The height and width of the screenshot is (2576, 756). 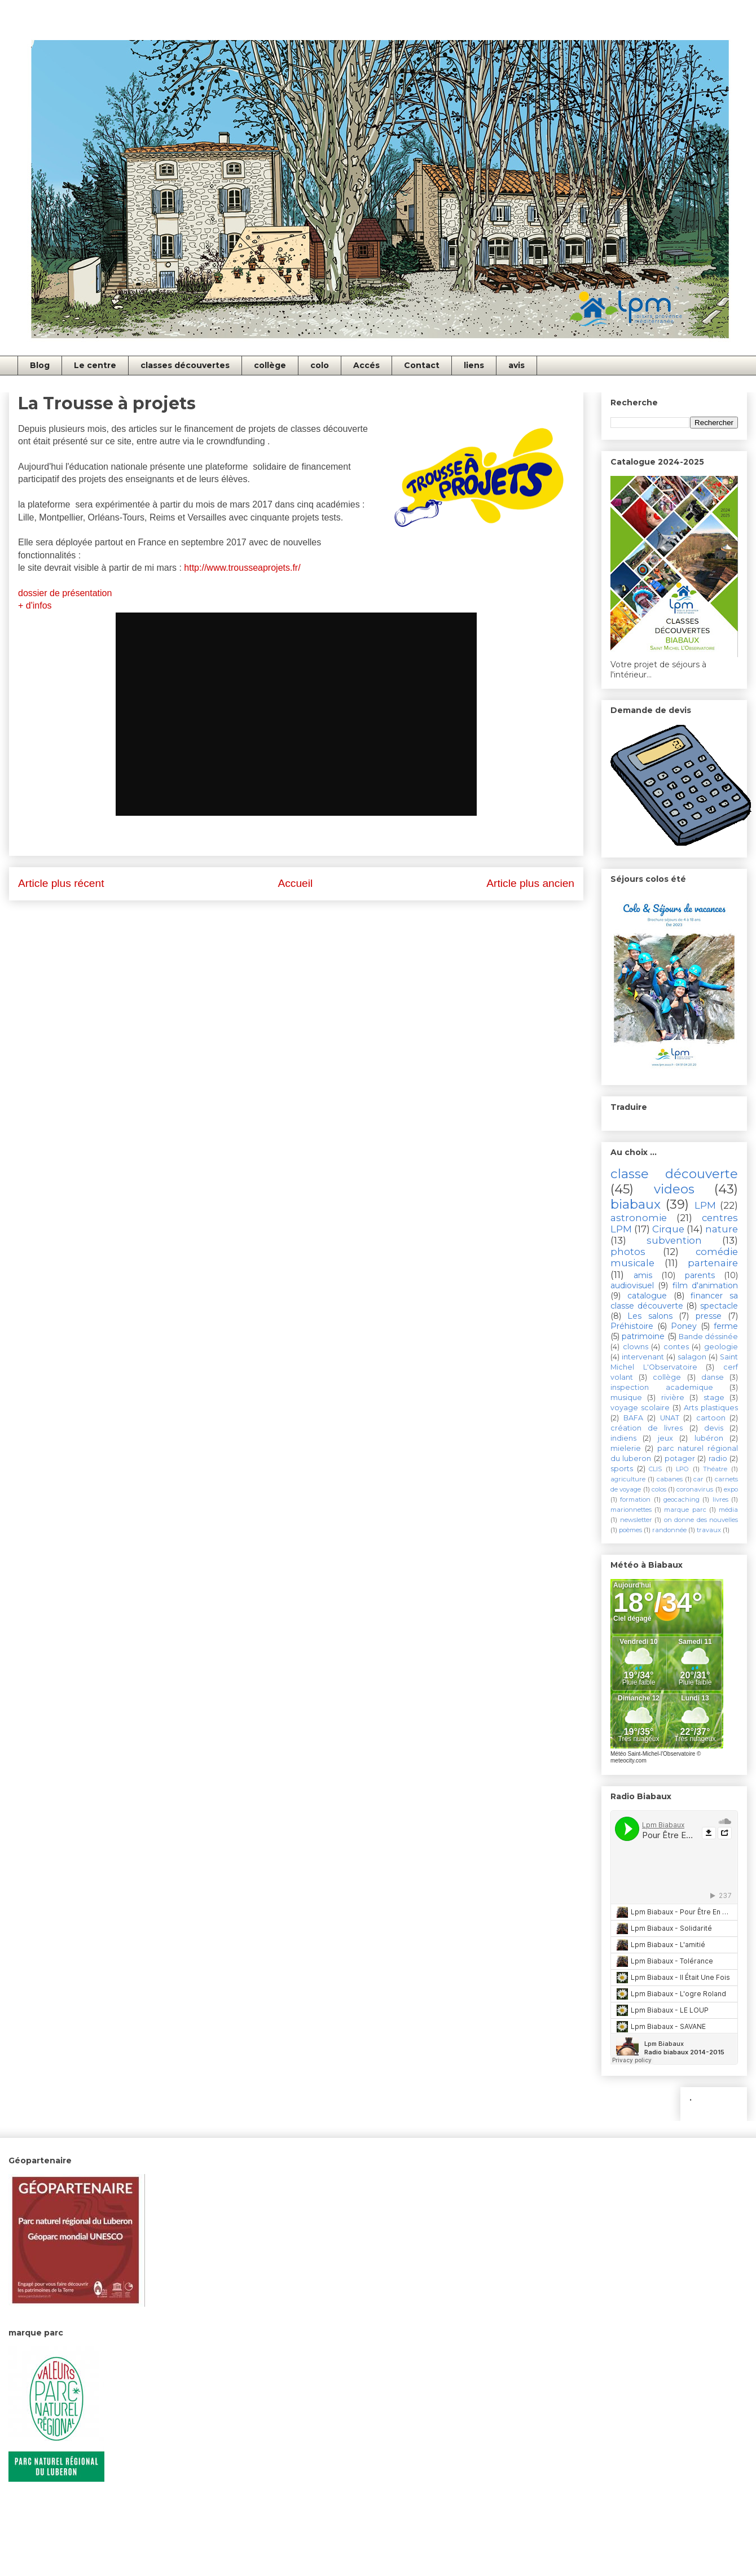 I want to click on jeux, so click(x=665, y=1438).